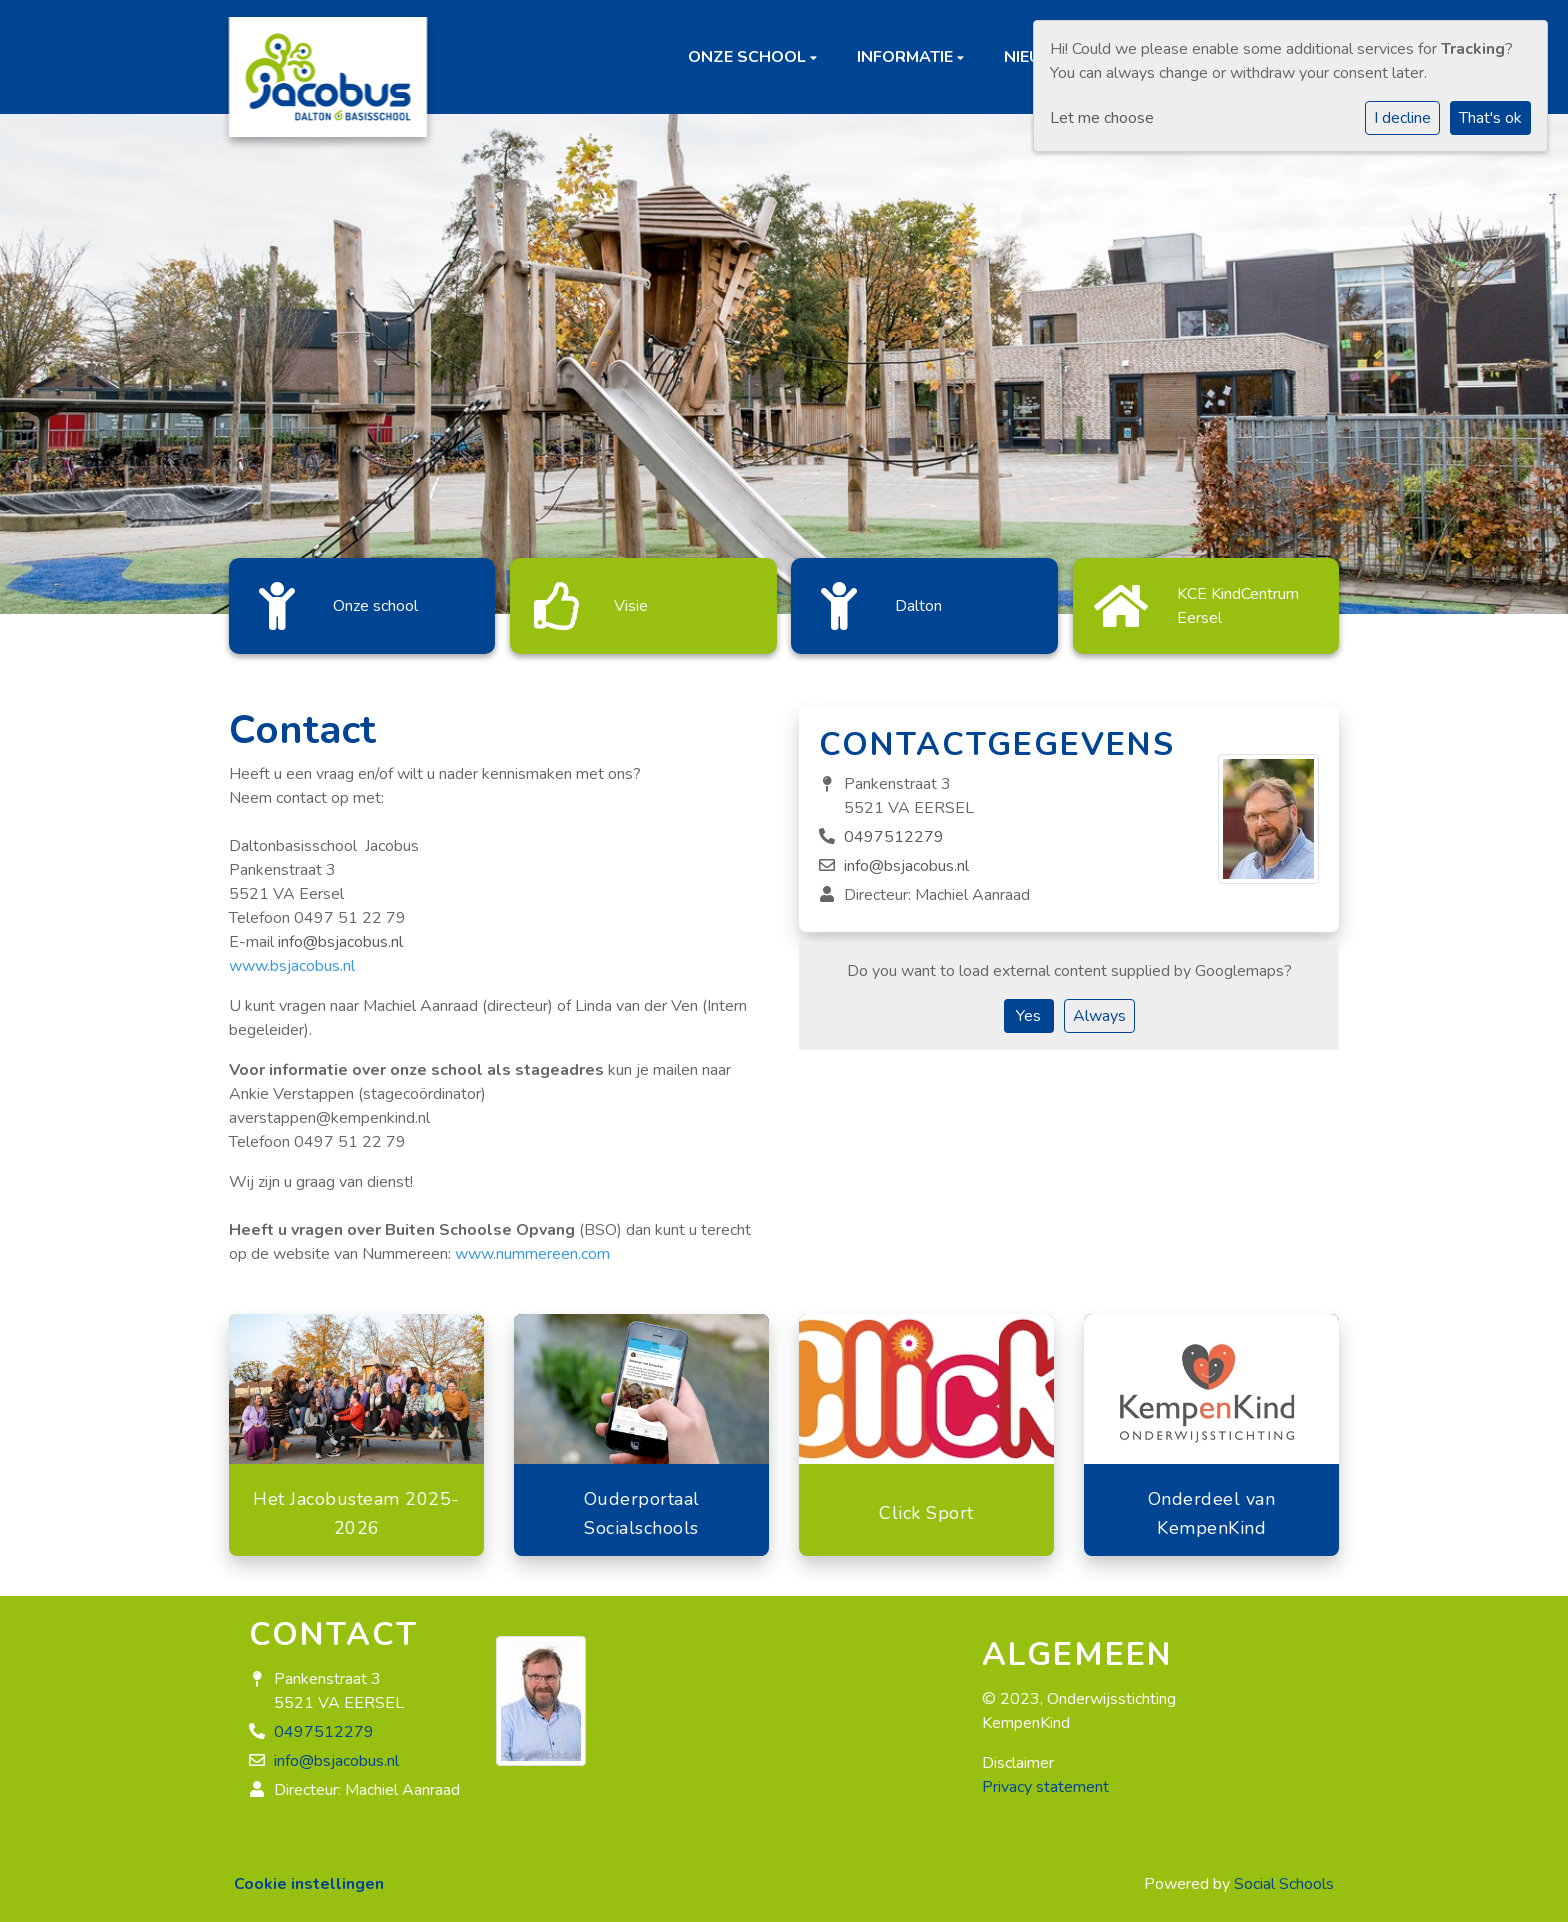  Describe the element at coordinates (1102, 118) in the screenshot. I see `Let me choose` at that location.